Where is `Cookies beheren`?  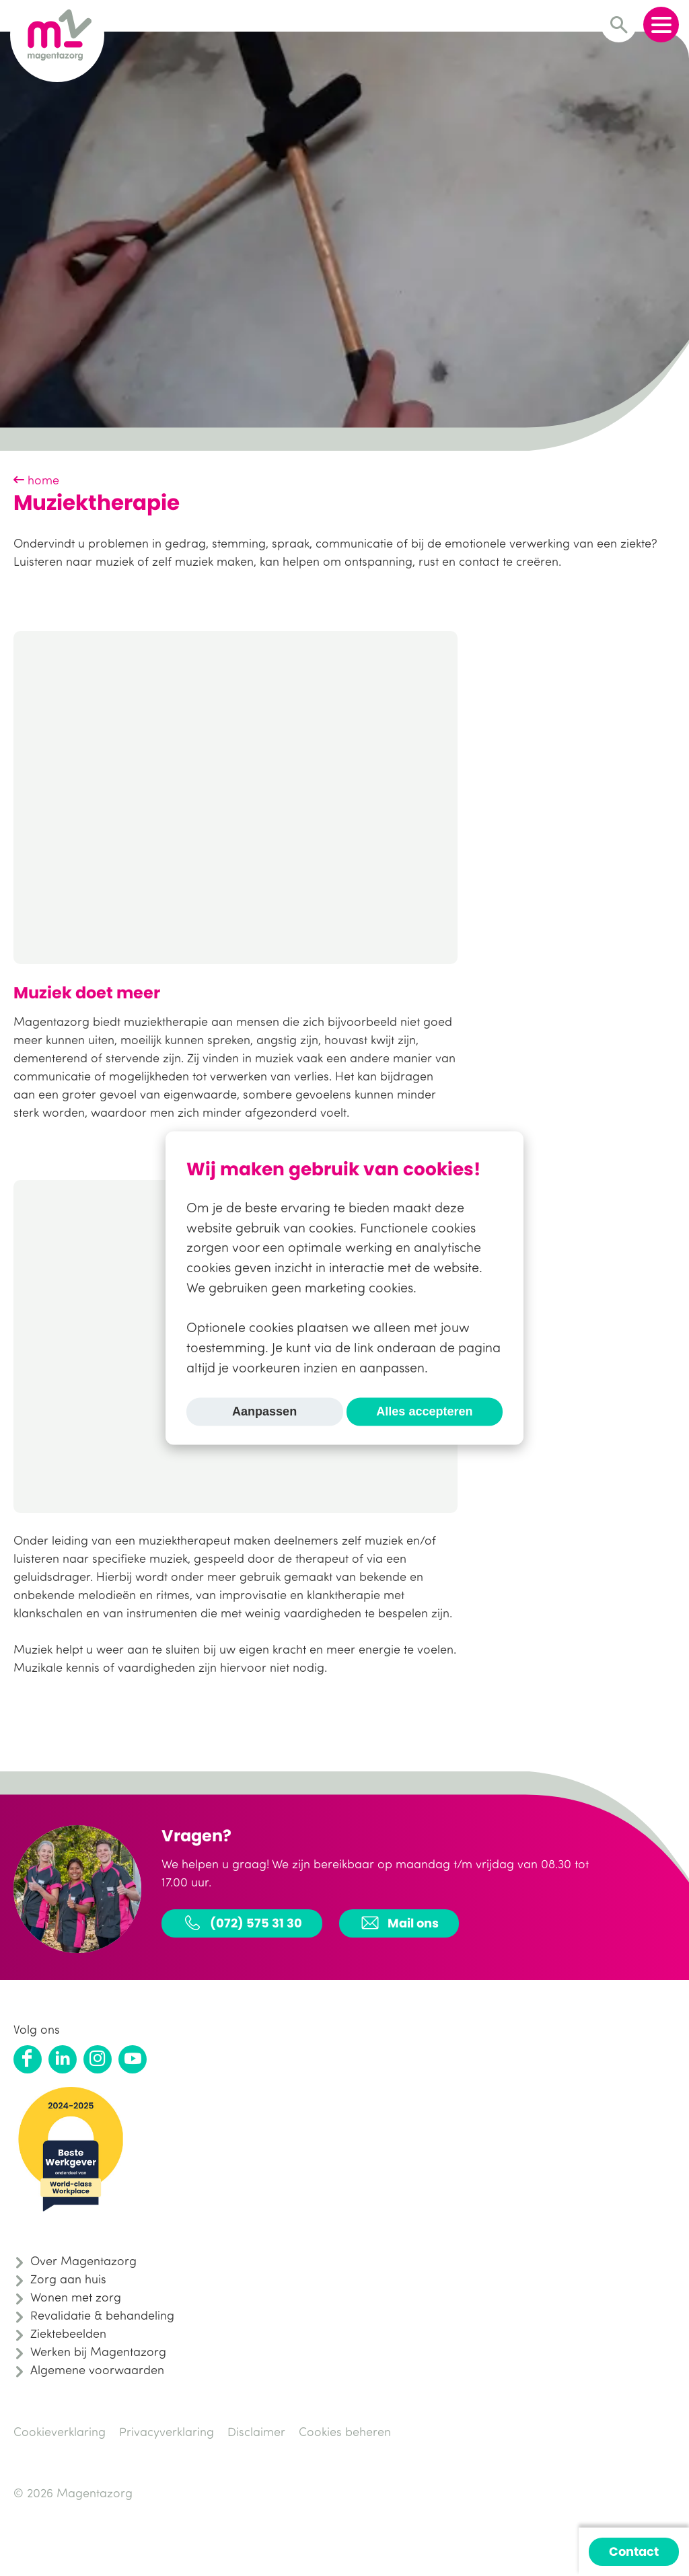
Cookies beheren is located at coordinates (345, 2431).